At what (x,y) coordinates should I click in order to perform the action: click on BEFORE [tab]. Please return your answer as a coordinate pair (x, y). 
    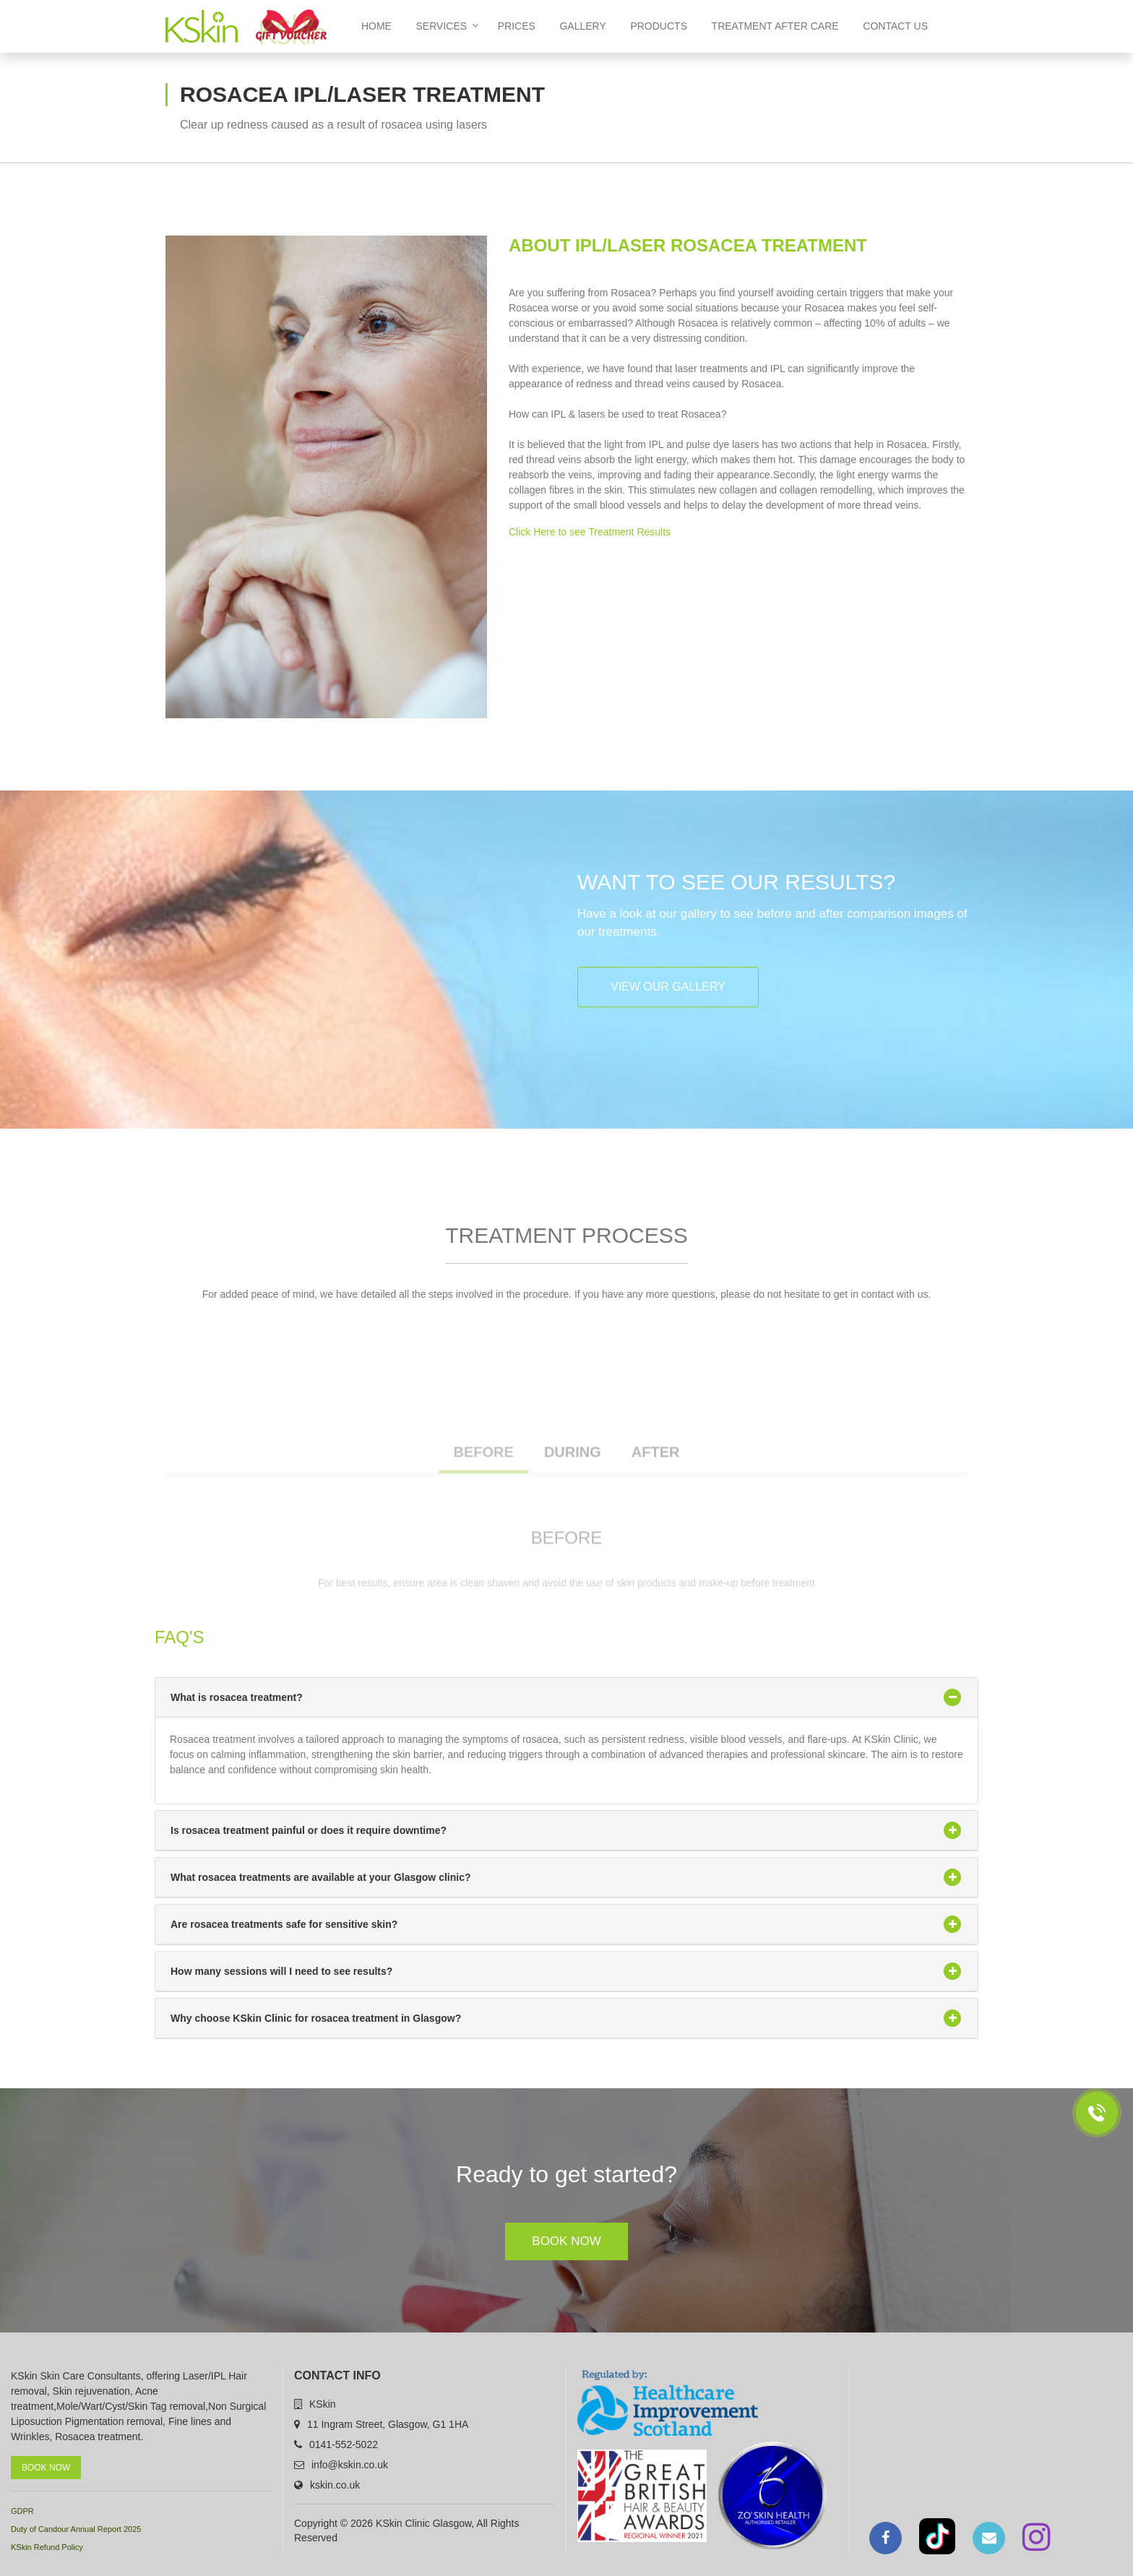
    Looking at the image, I should click on (484, 1475).